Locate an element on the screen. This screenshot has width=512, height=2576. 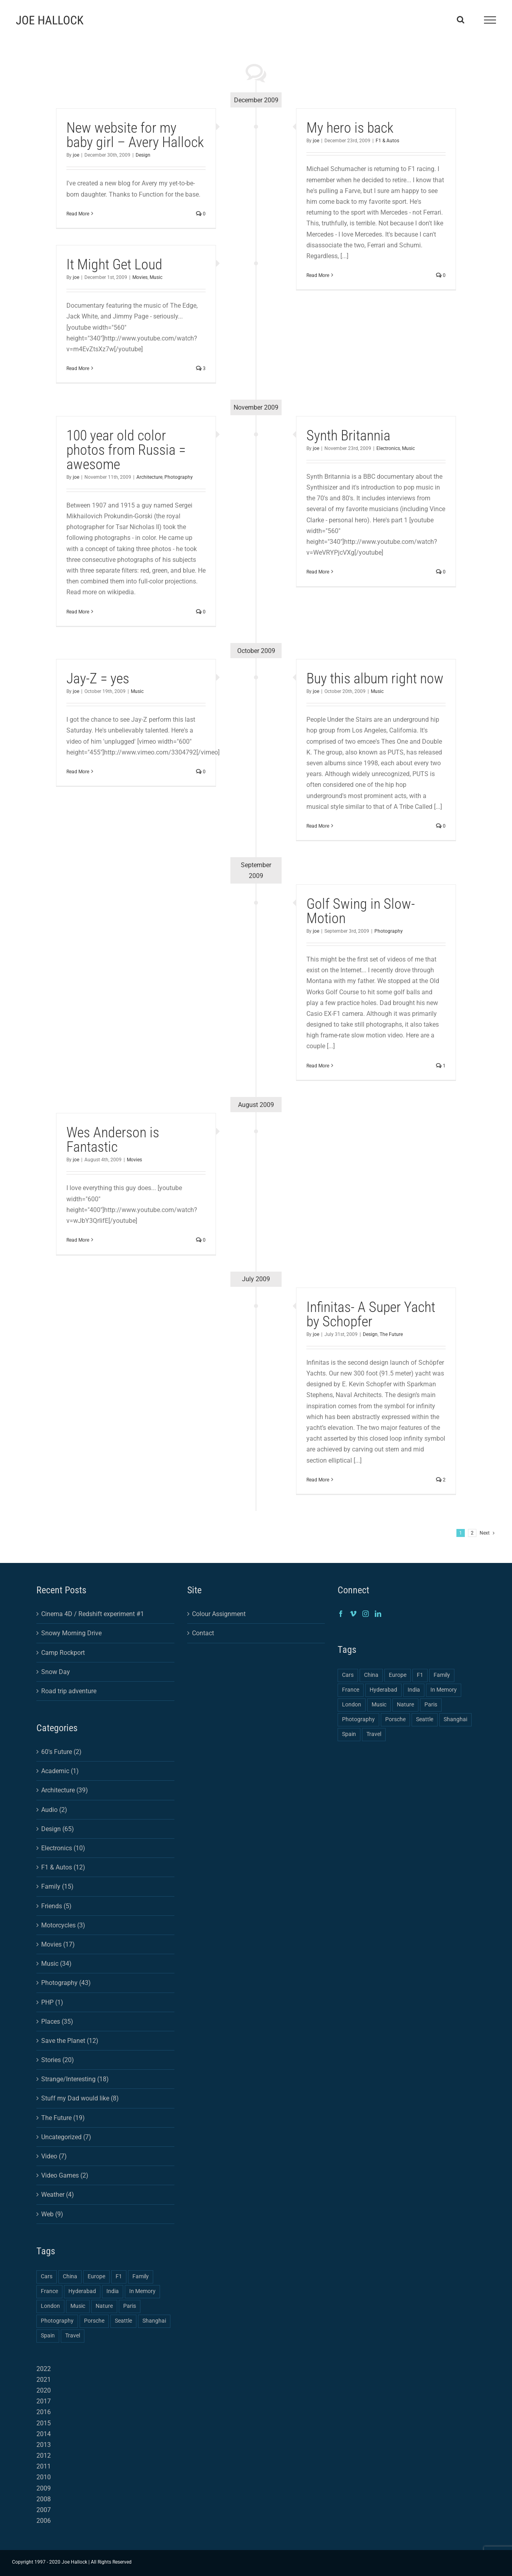
2008 is located at coordinates (43, 2499).